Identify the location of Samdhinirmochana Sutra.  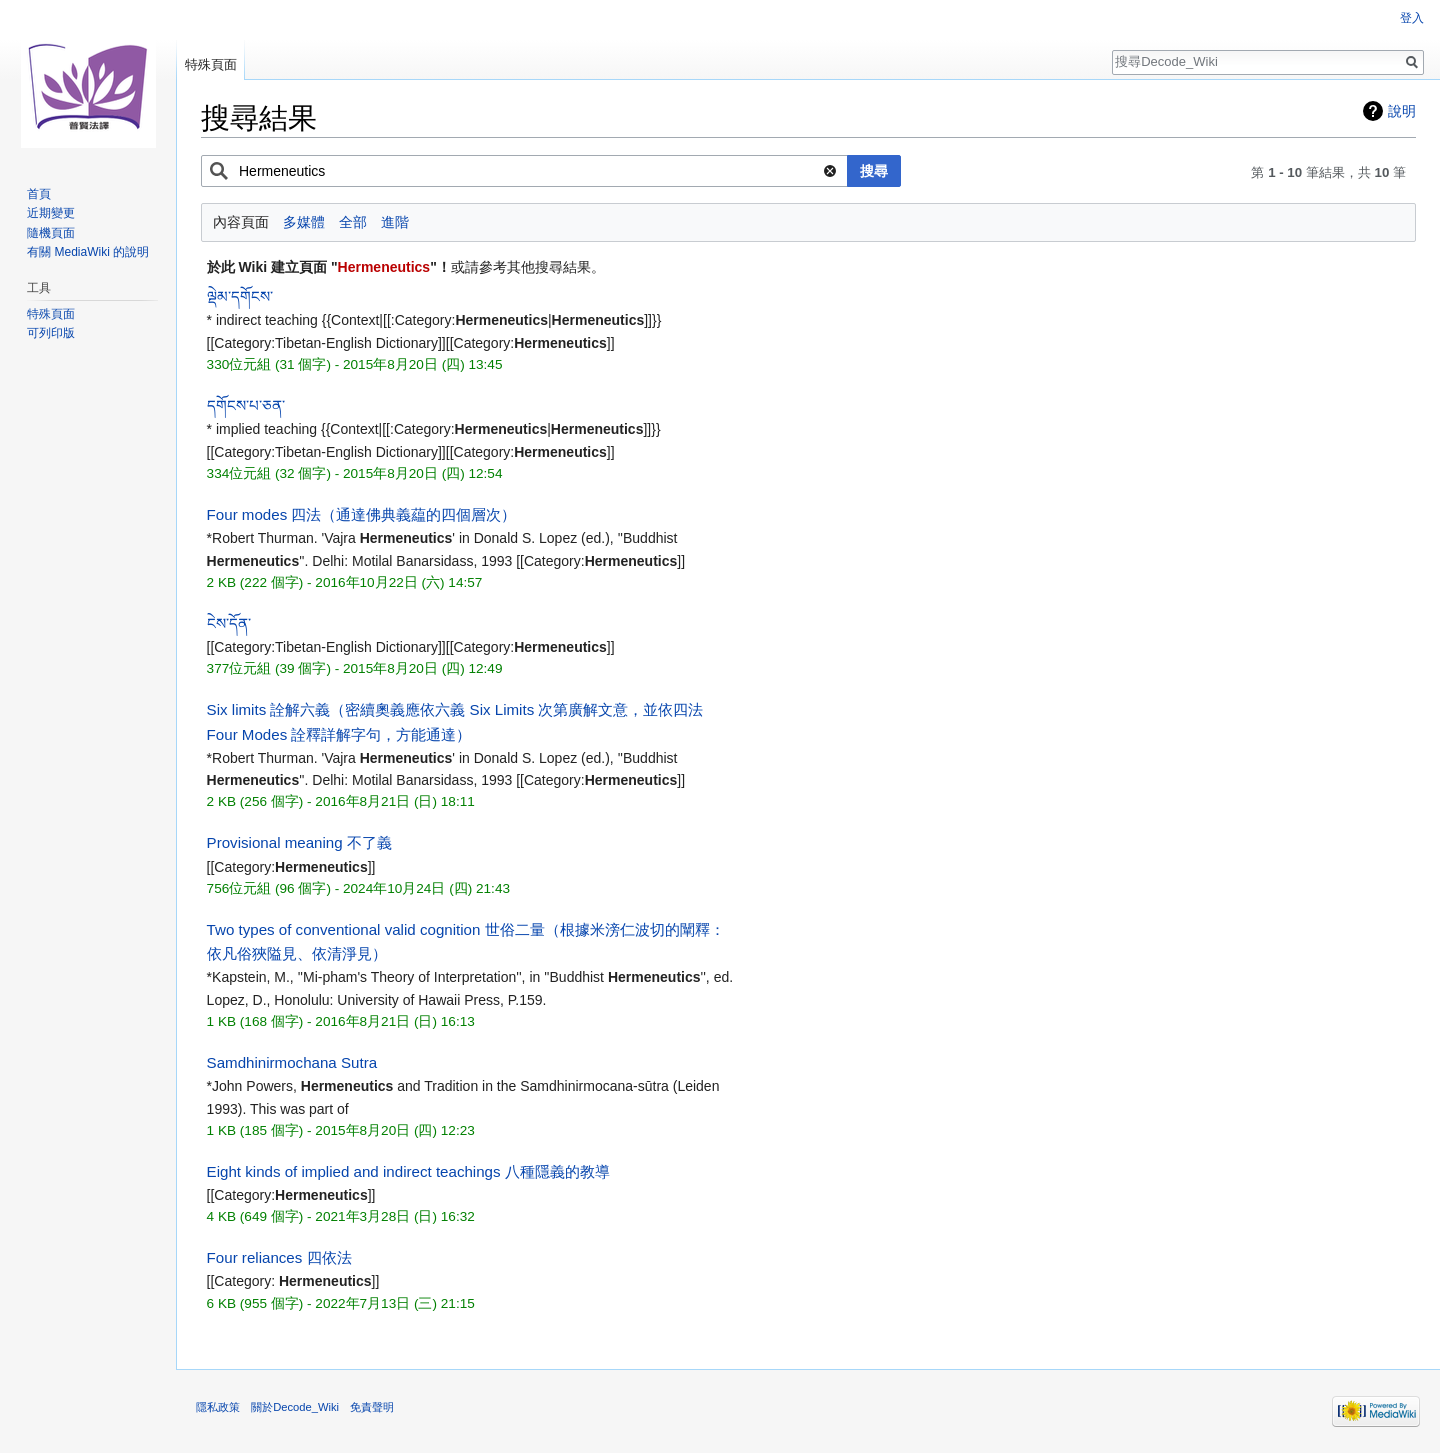
(292, 1062).